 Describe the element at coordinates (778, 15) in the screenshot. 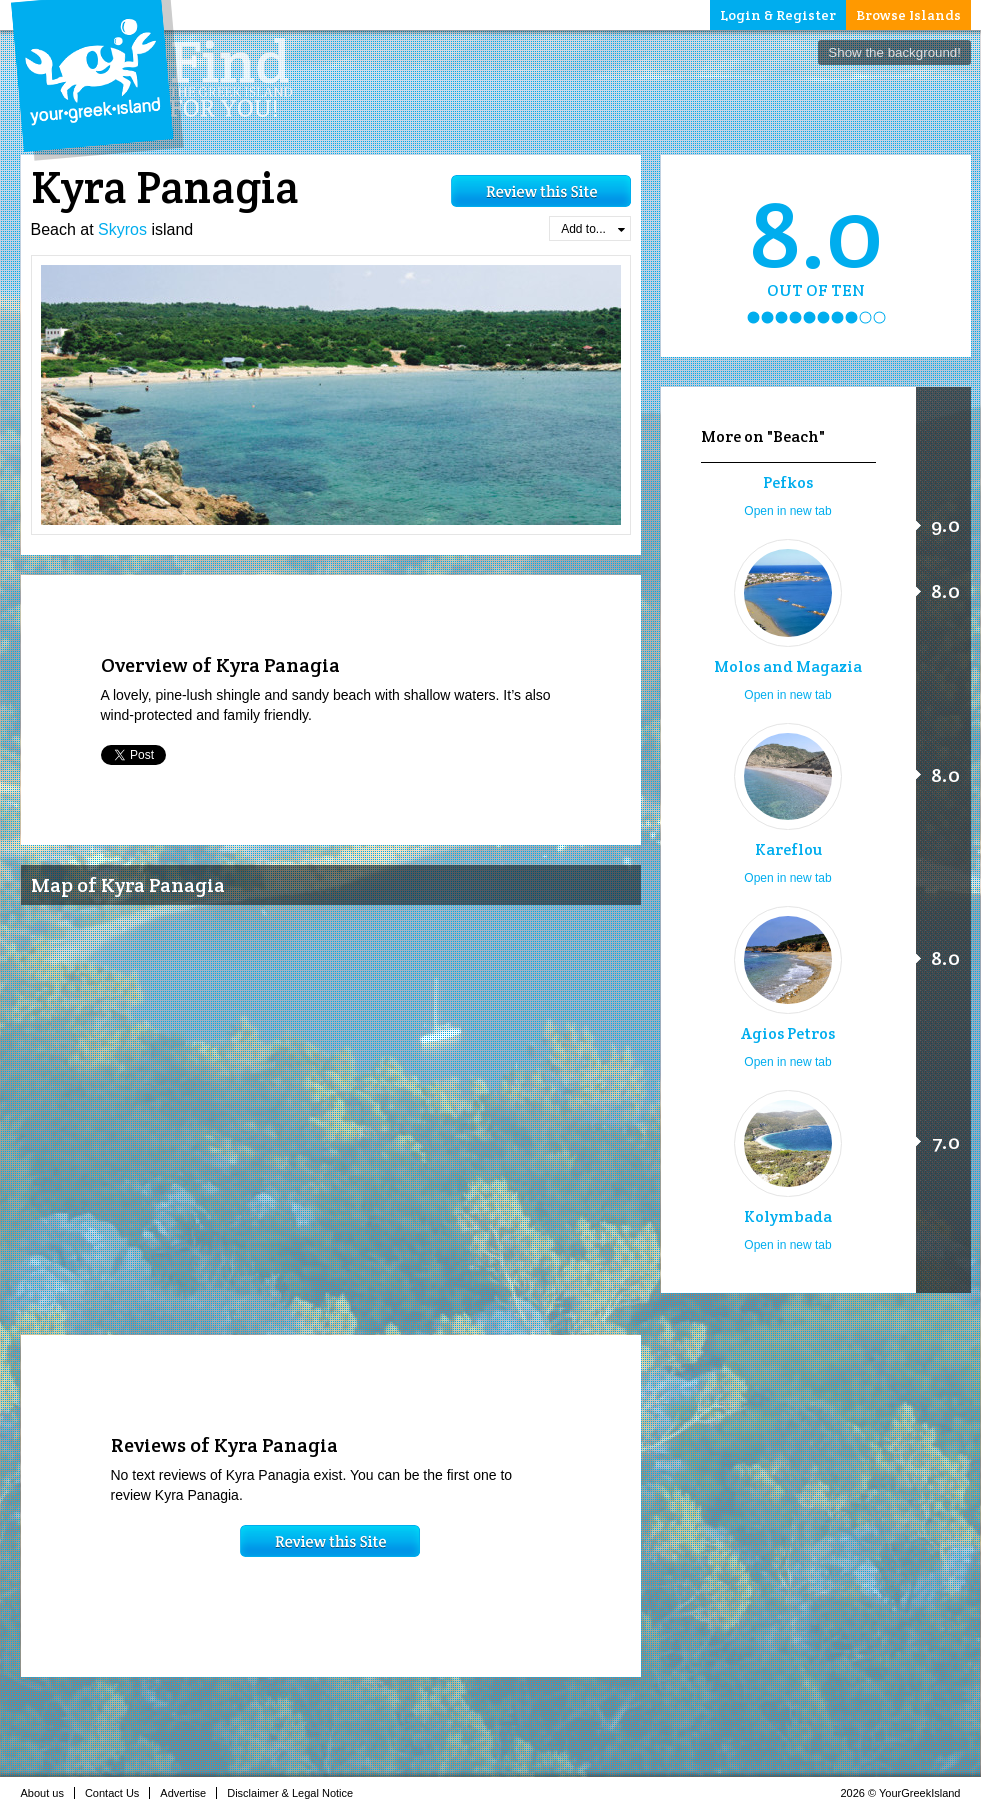

I see `Login & Register` at that location.